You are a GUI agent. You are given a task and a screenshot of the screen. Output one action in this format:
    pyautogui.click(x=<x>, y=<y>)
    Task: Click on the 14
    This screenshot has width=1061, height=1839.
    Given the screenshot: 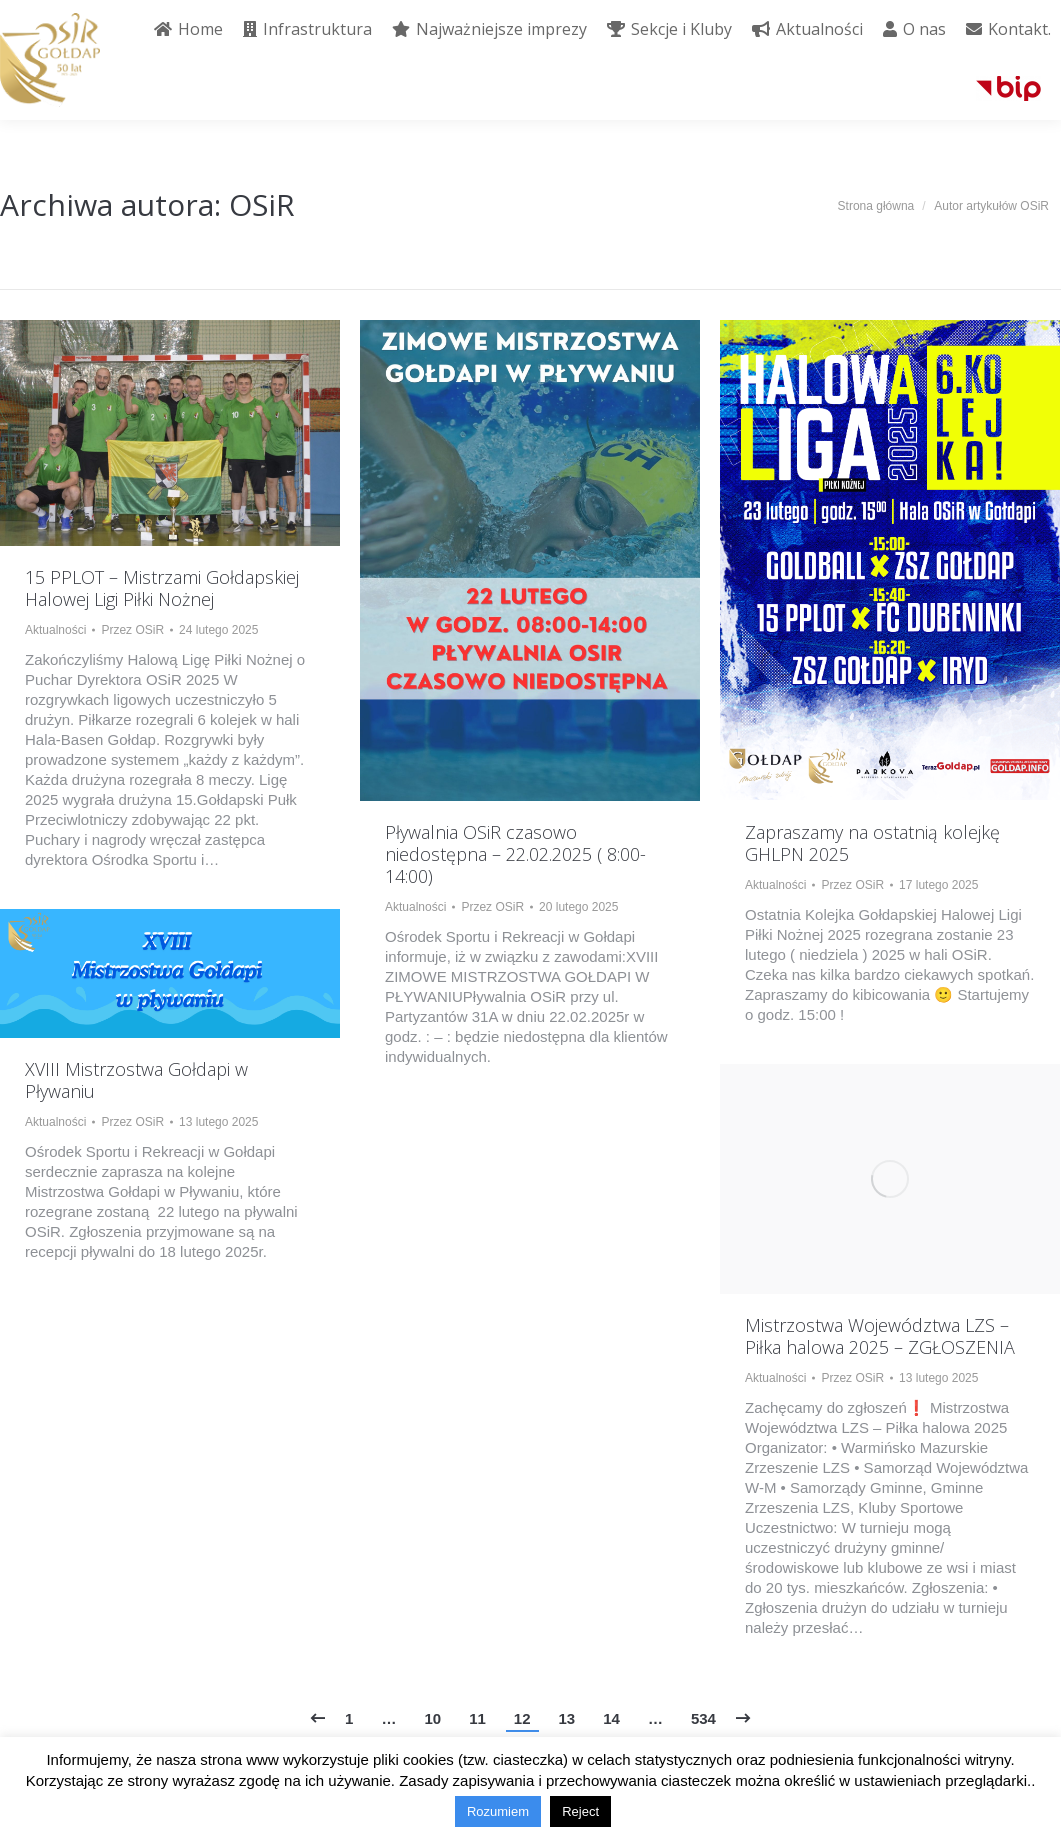 What is the action you would take?
    pyautogui.click(x=611, y=1718)
    